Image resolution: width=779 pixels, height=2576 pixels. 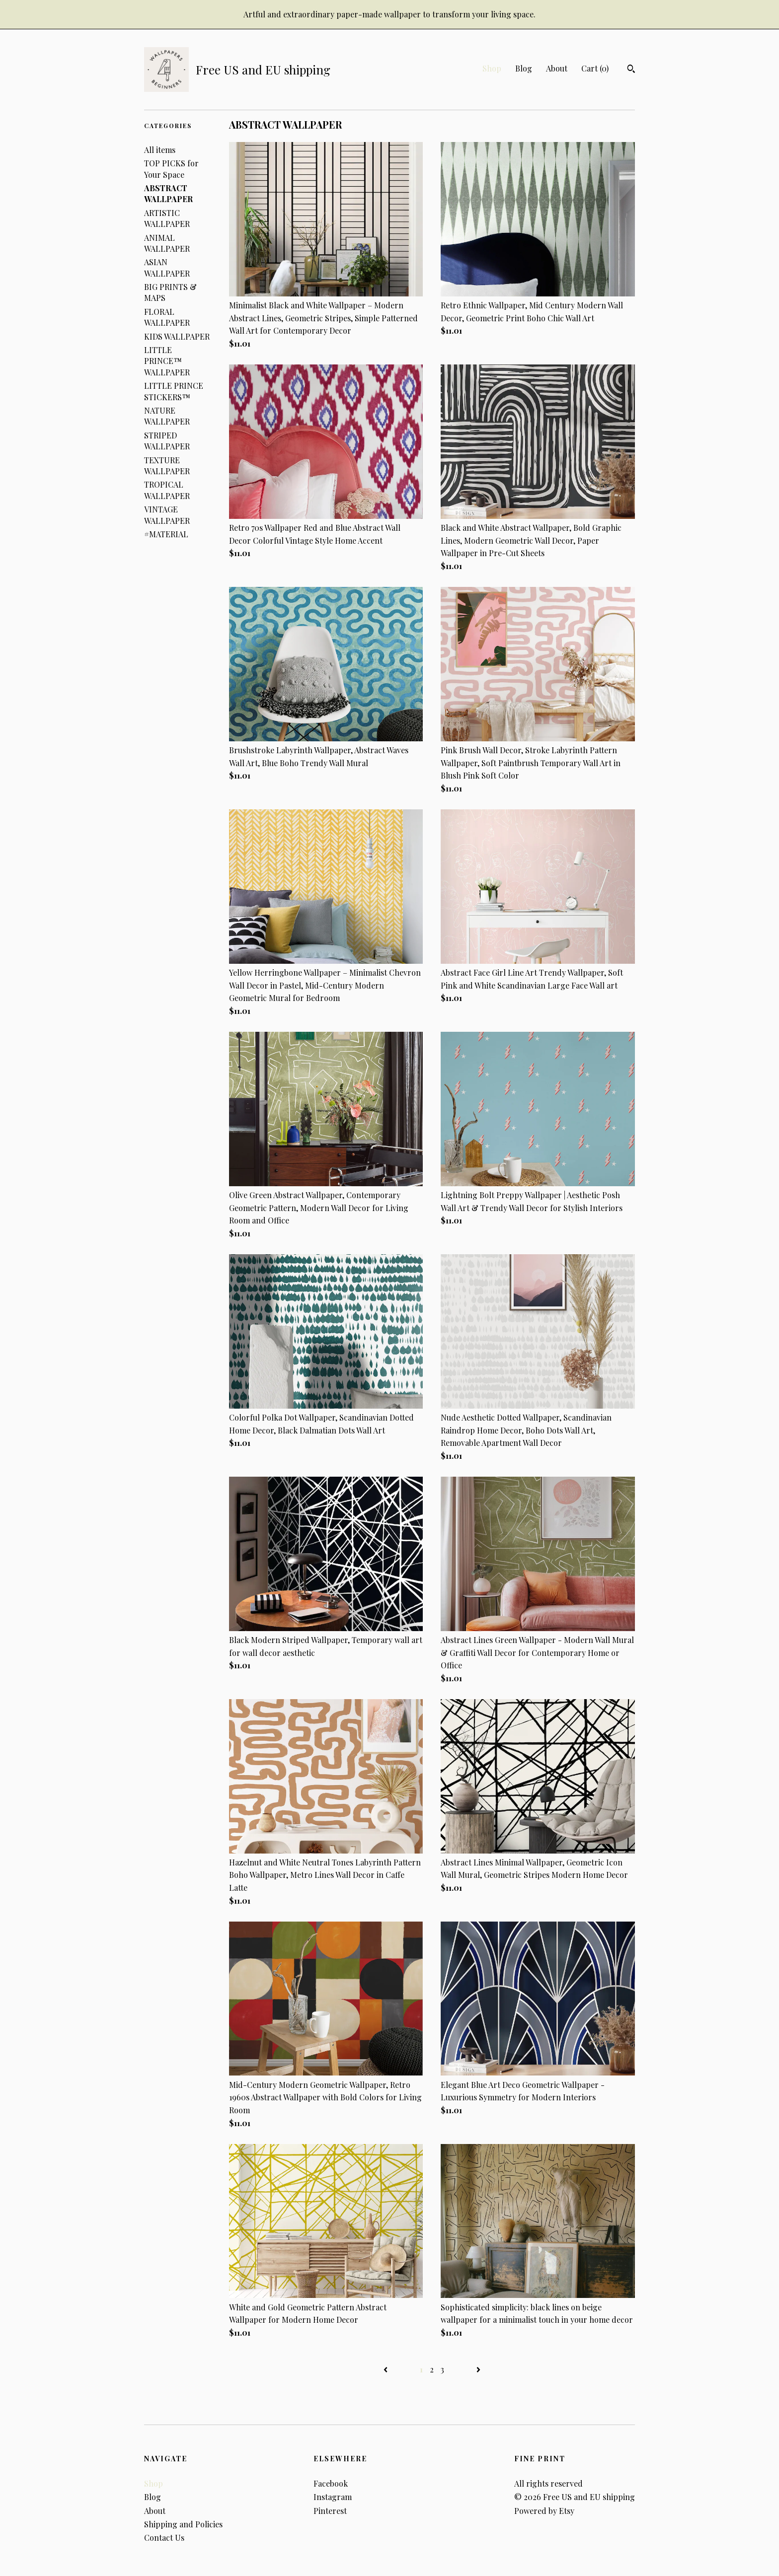 What do you see at coordinates (171, 168) in the screenshot?
I see `TOP PICKS for Your Space` at bounding box center [171, 168].